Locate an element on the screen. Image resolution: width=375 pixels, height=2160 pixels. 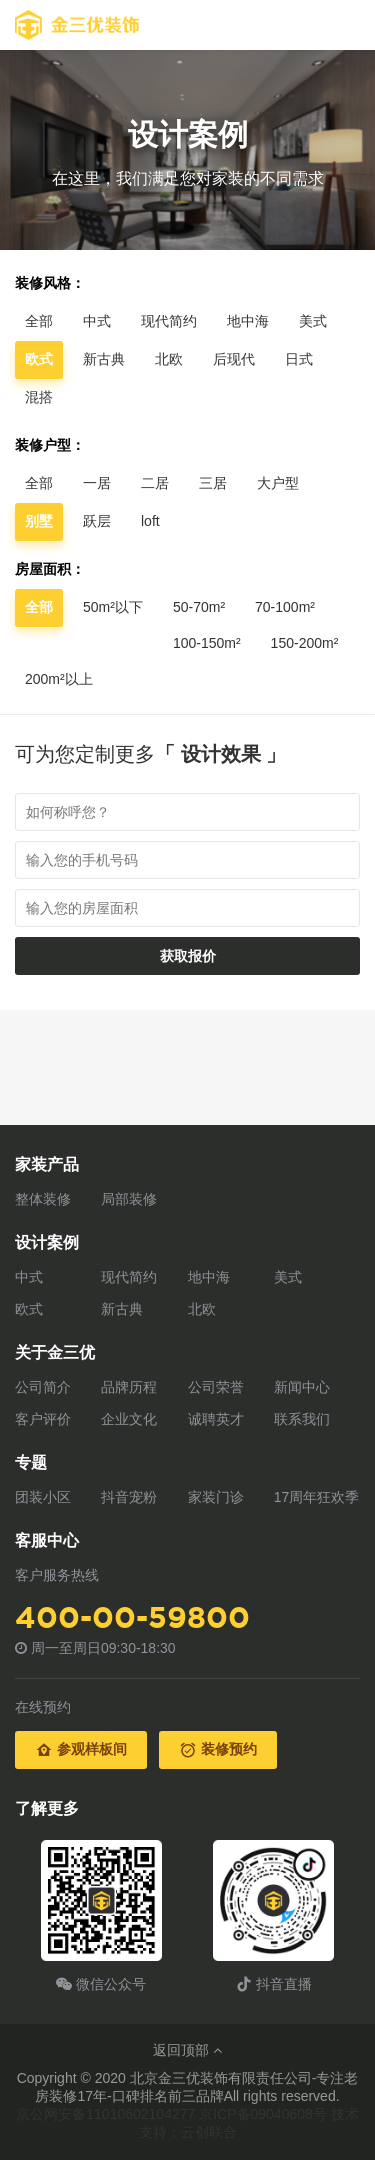
整体装修 is located at coordinates (43, 1199).